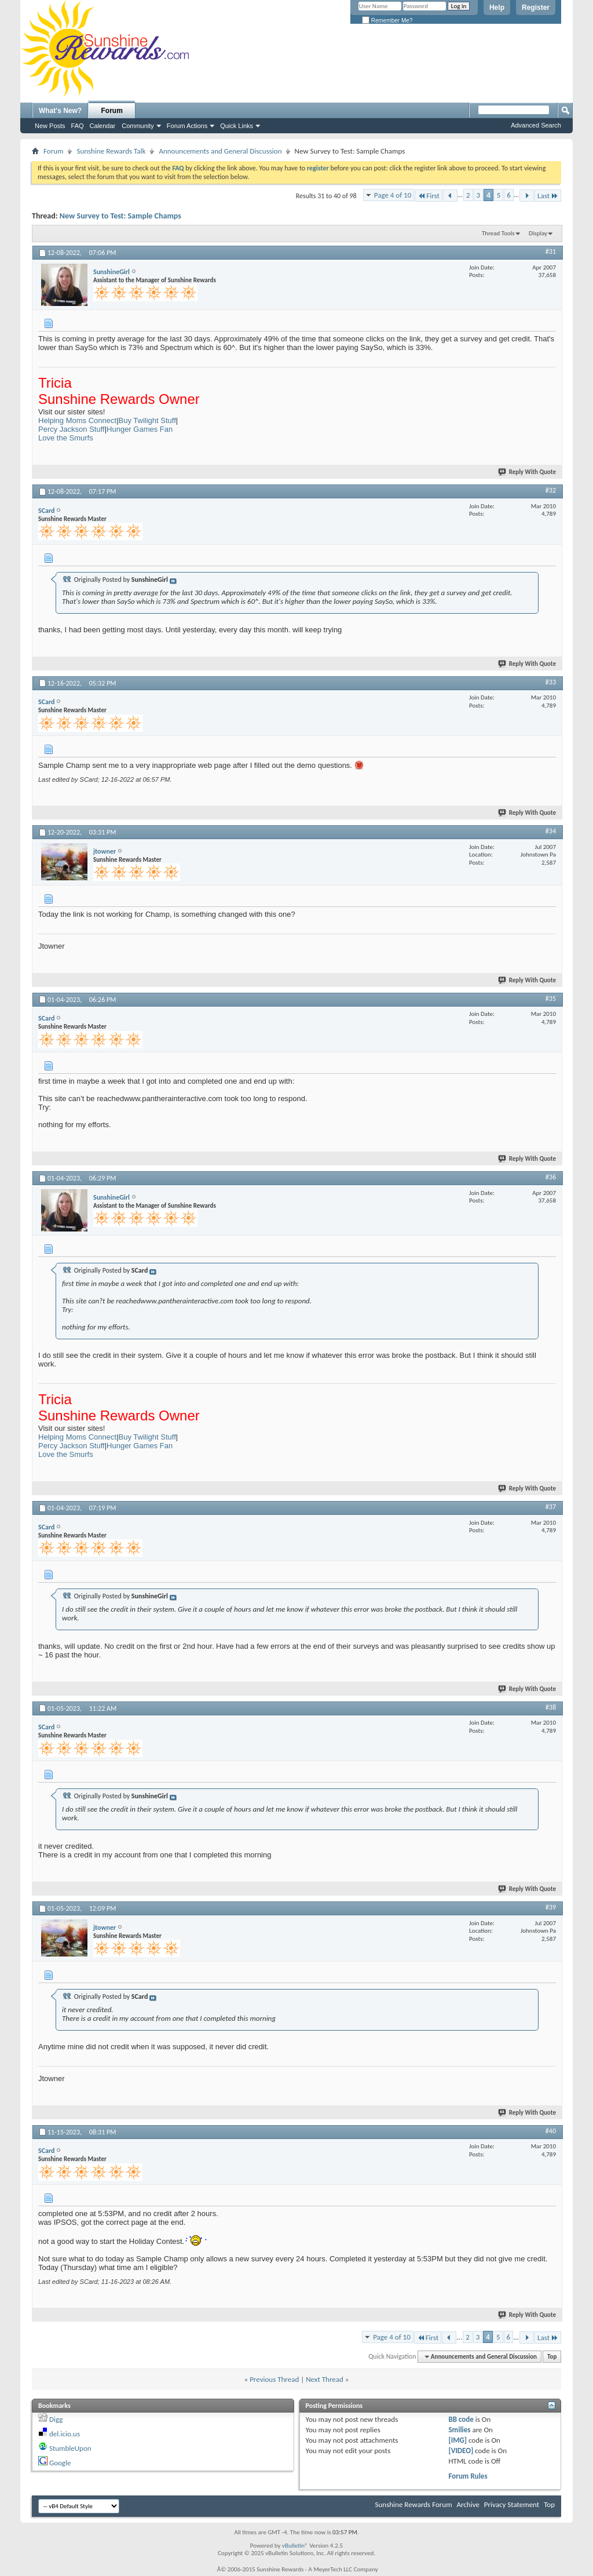  What do you see at coordinates (457, 2440) in the screenshot?
I see `[IMG]` at bounding box center [457, 2440].